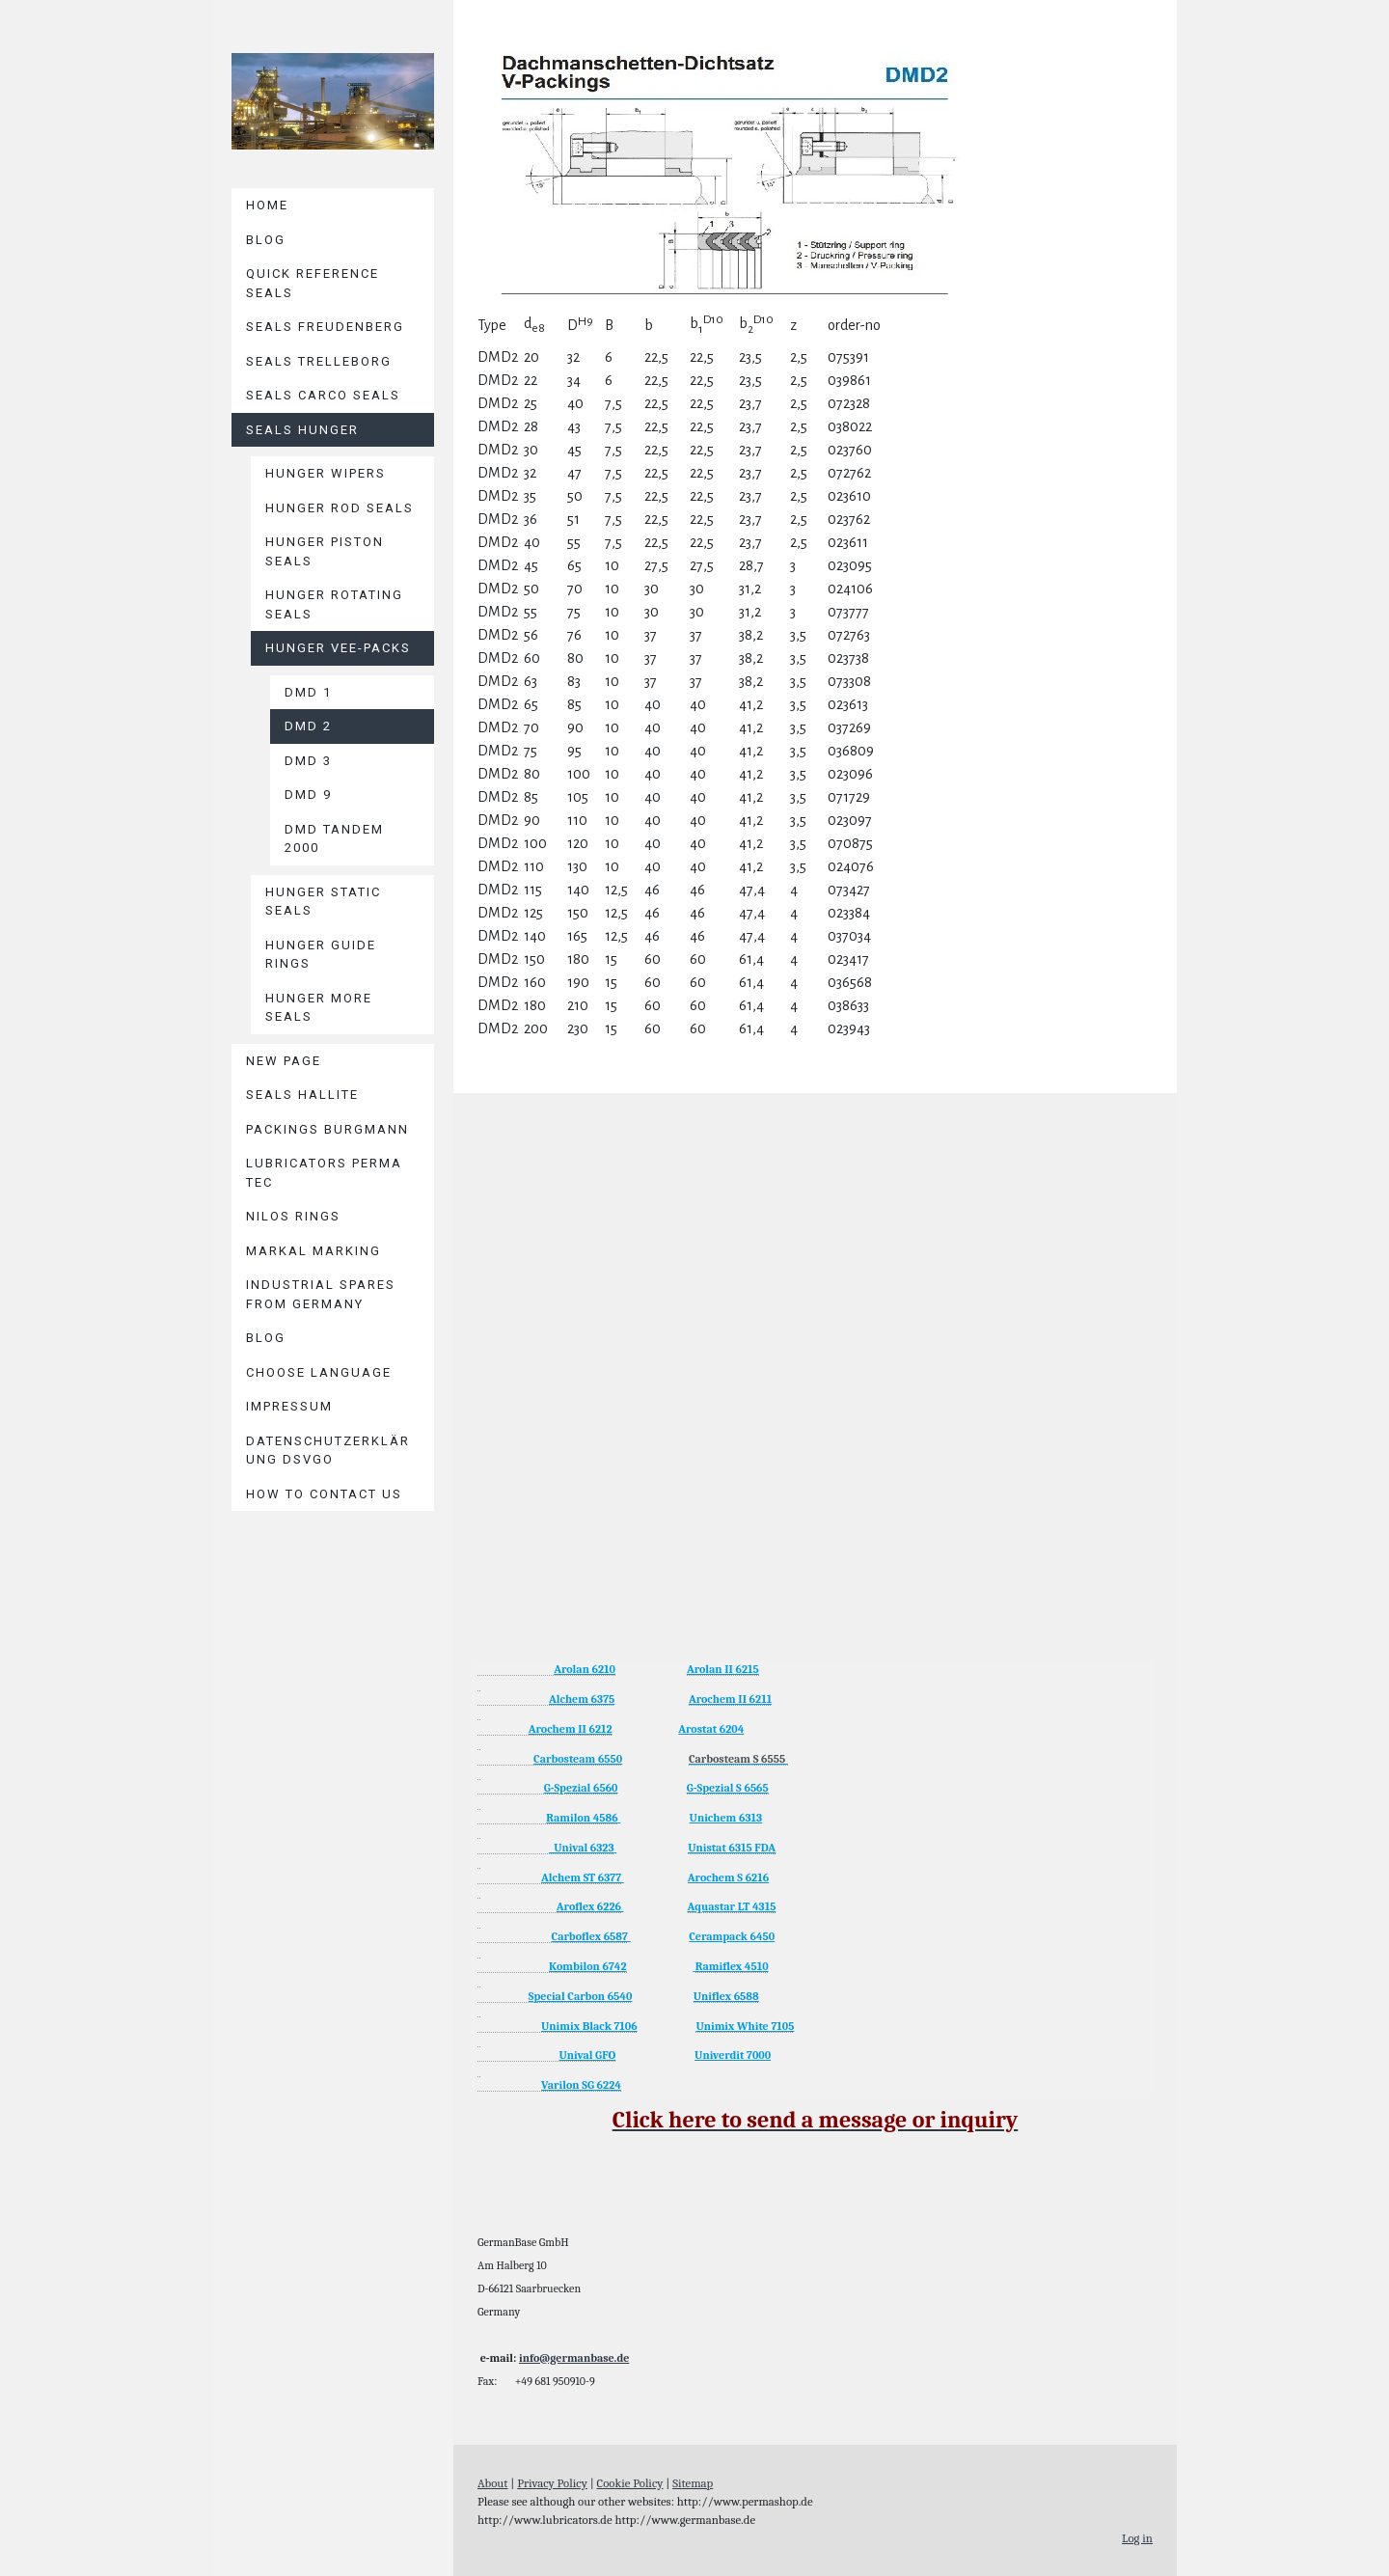 This screenshot has height=2576, width=1389. What do you see at coordinates (313, 1251) in the screenshot?
I see `MARKAL Marking` at bounding box center [313, 1251].